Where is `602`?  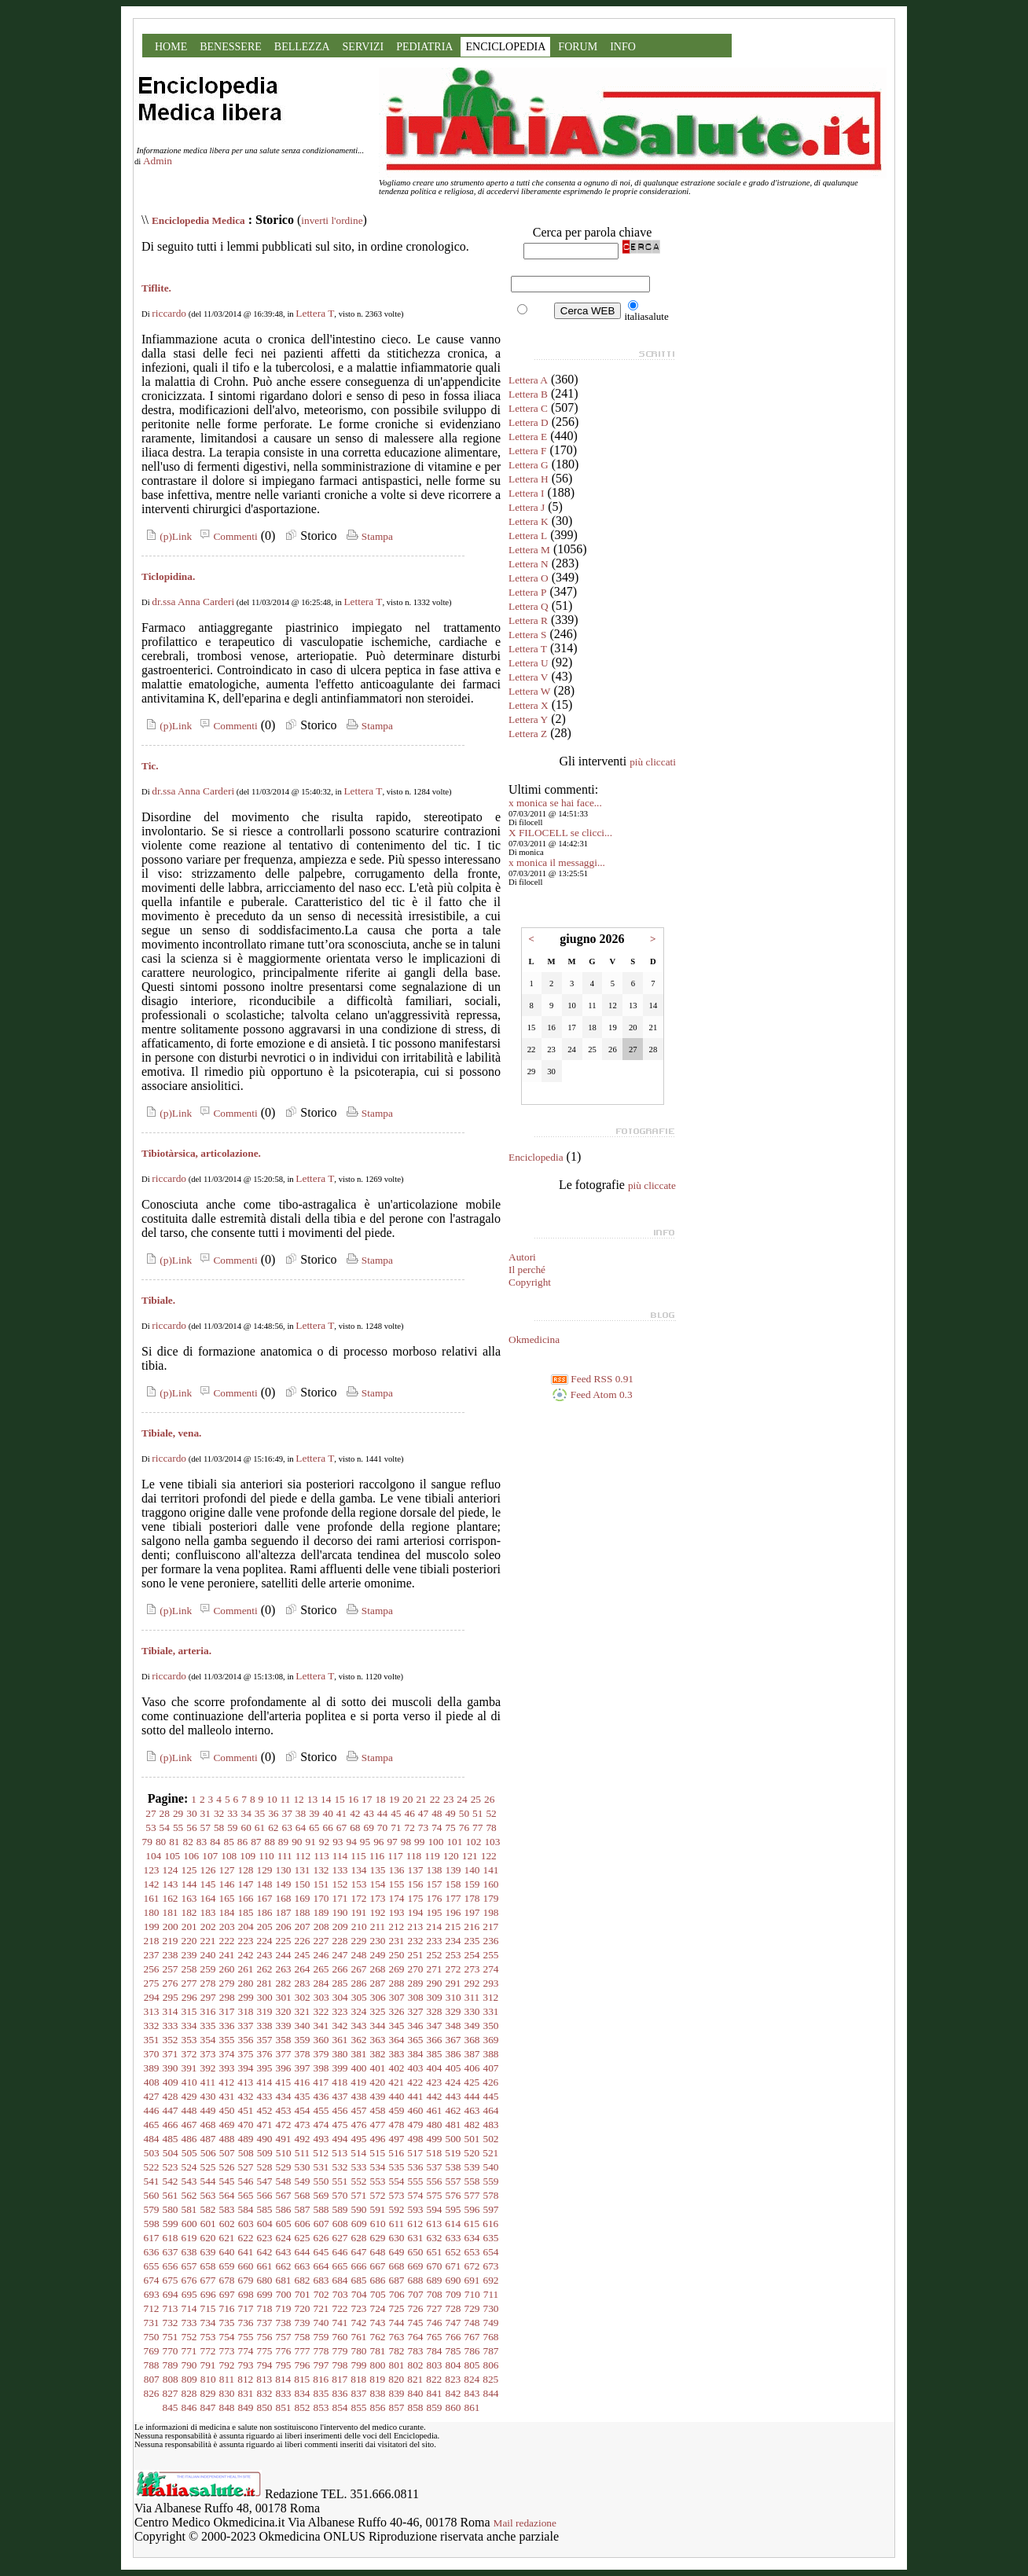
602 is located at coordinates (227, 2223).